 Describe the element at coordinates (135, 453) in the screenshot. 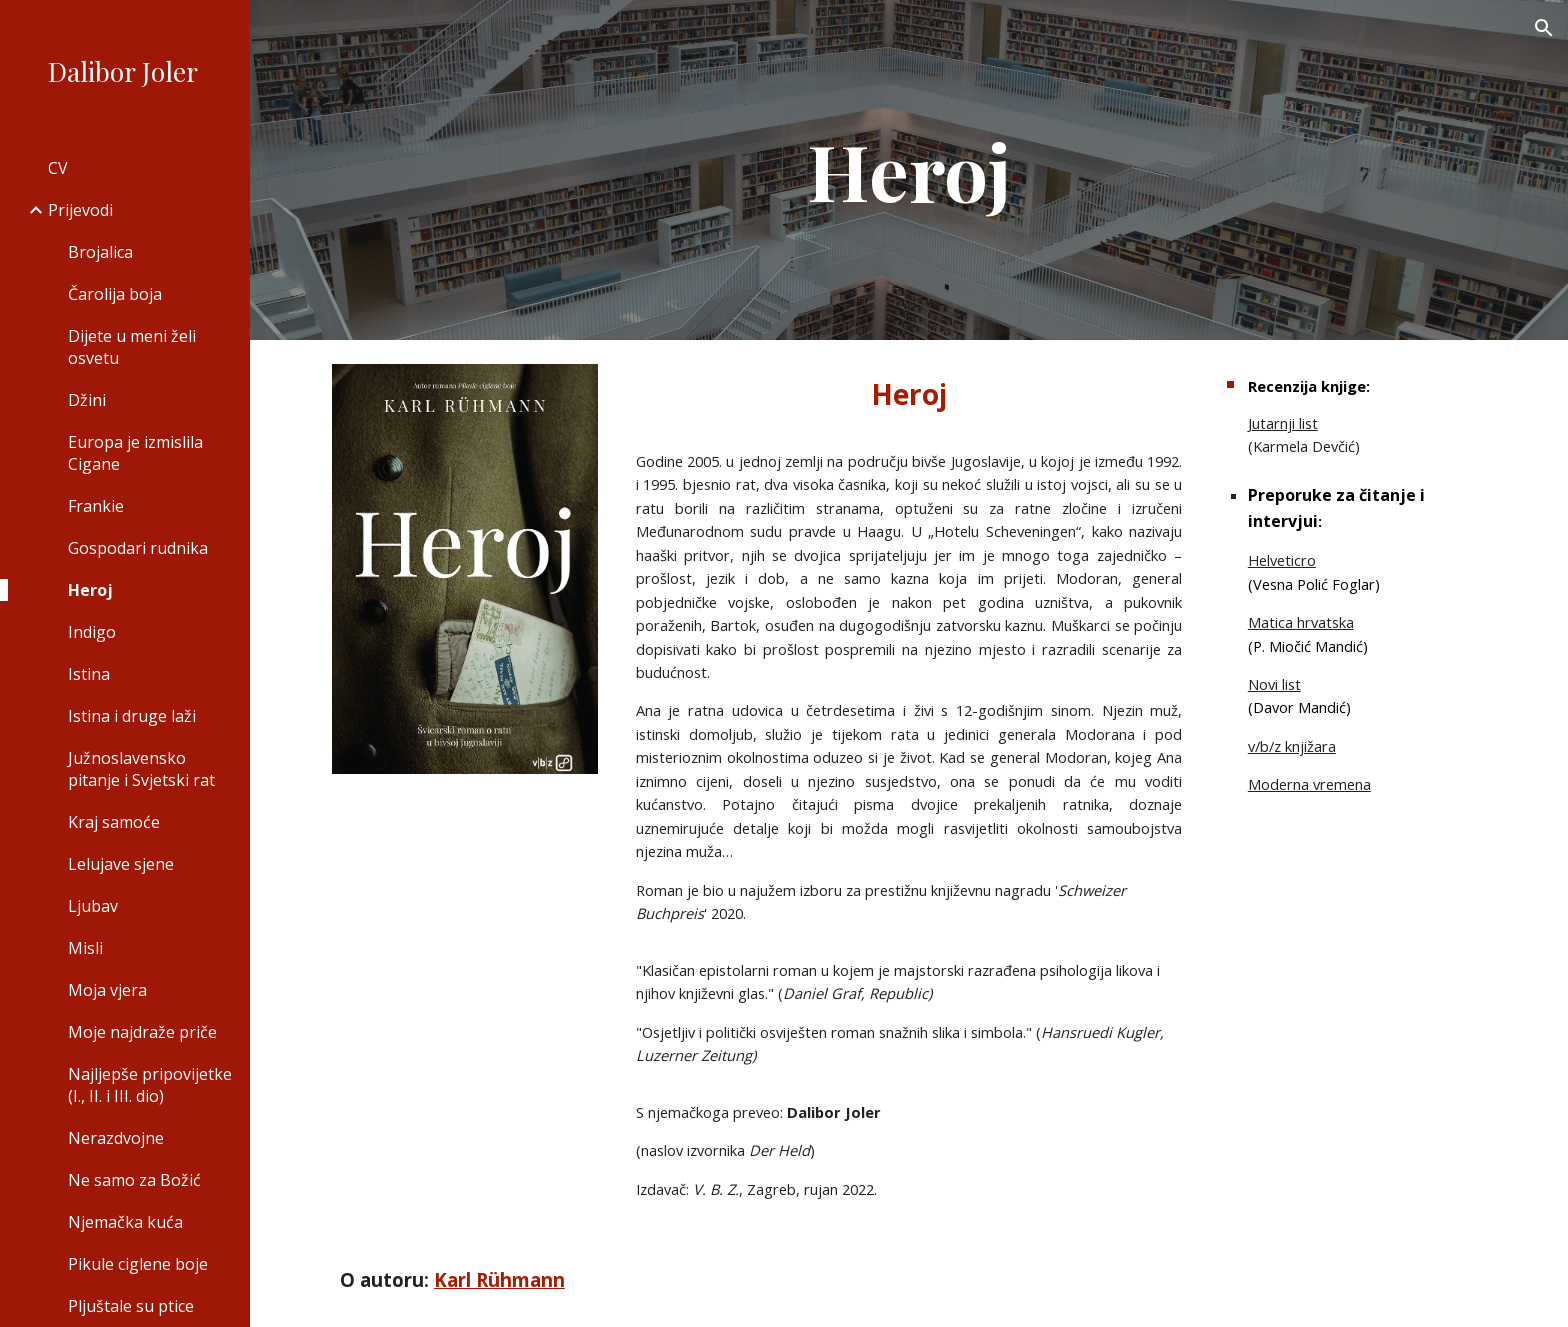

I see `Europa je izmislila Cigane [link]` at that location.